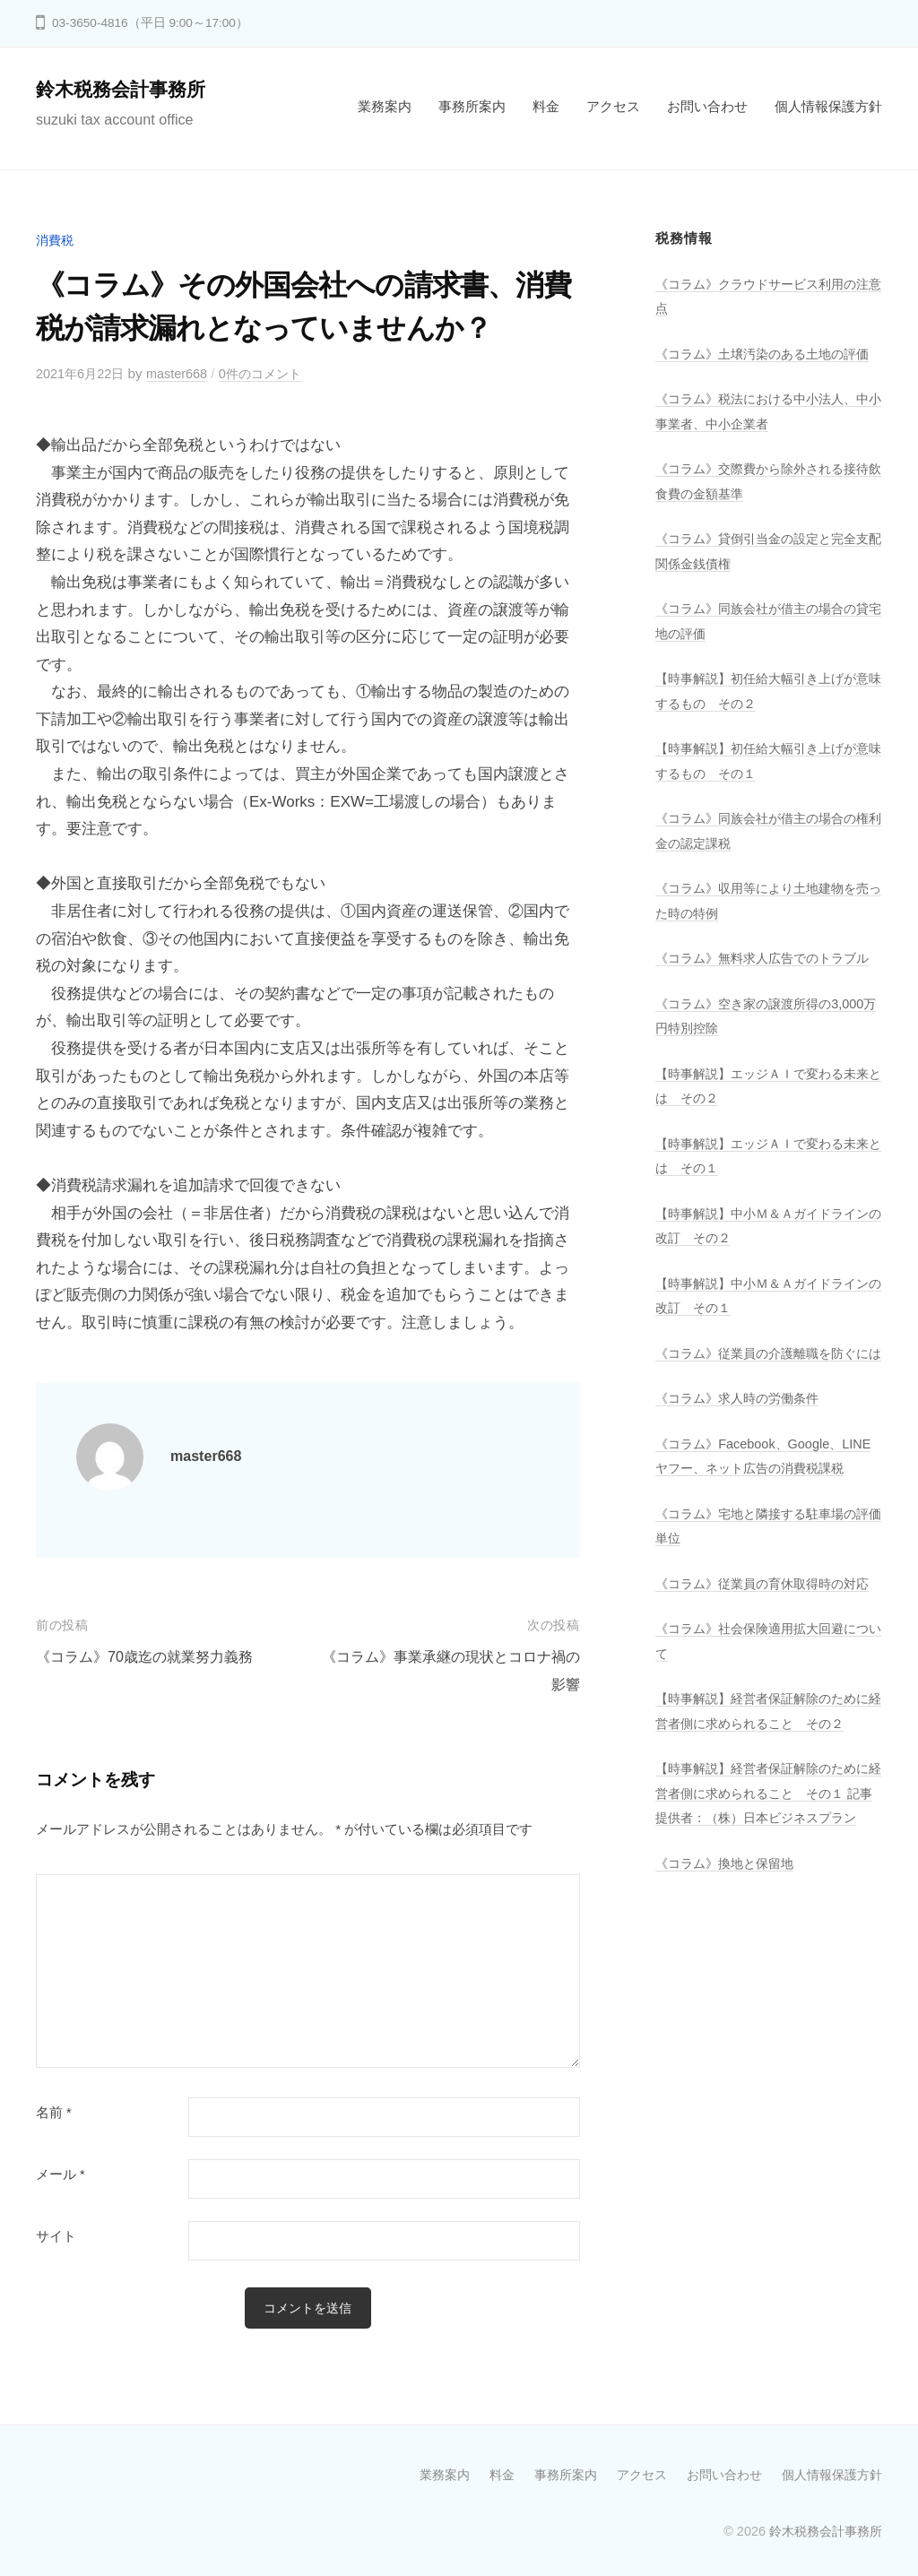  What do you see at coordinates (764, 1541) in the screenshot?
I see `《コラム》Facebook、Google、LINEヤフー、ネット広告の消費税課税` at bounding box center [764, 1541].